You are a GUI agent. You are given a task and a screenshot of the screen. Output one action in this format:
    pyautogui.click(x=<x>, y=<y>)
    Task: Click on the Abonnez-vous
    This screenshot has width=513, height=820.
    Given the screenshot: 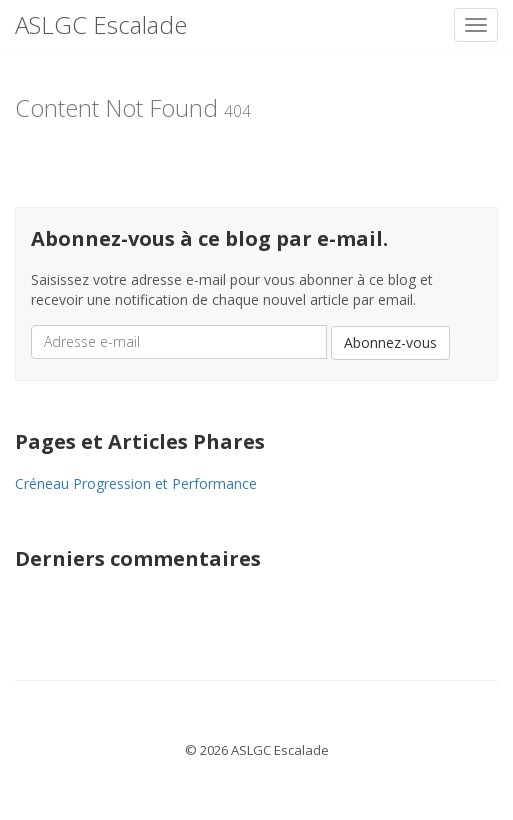 What is the action you would take?
    pyautogui.click(x=390, y=342)
    